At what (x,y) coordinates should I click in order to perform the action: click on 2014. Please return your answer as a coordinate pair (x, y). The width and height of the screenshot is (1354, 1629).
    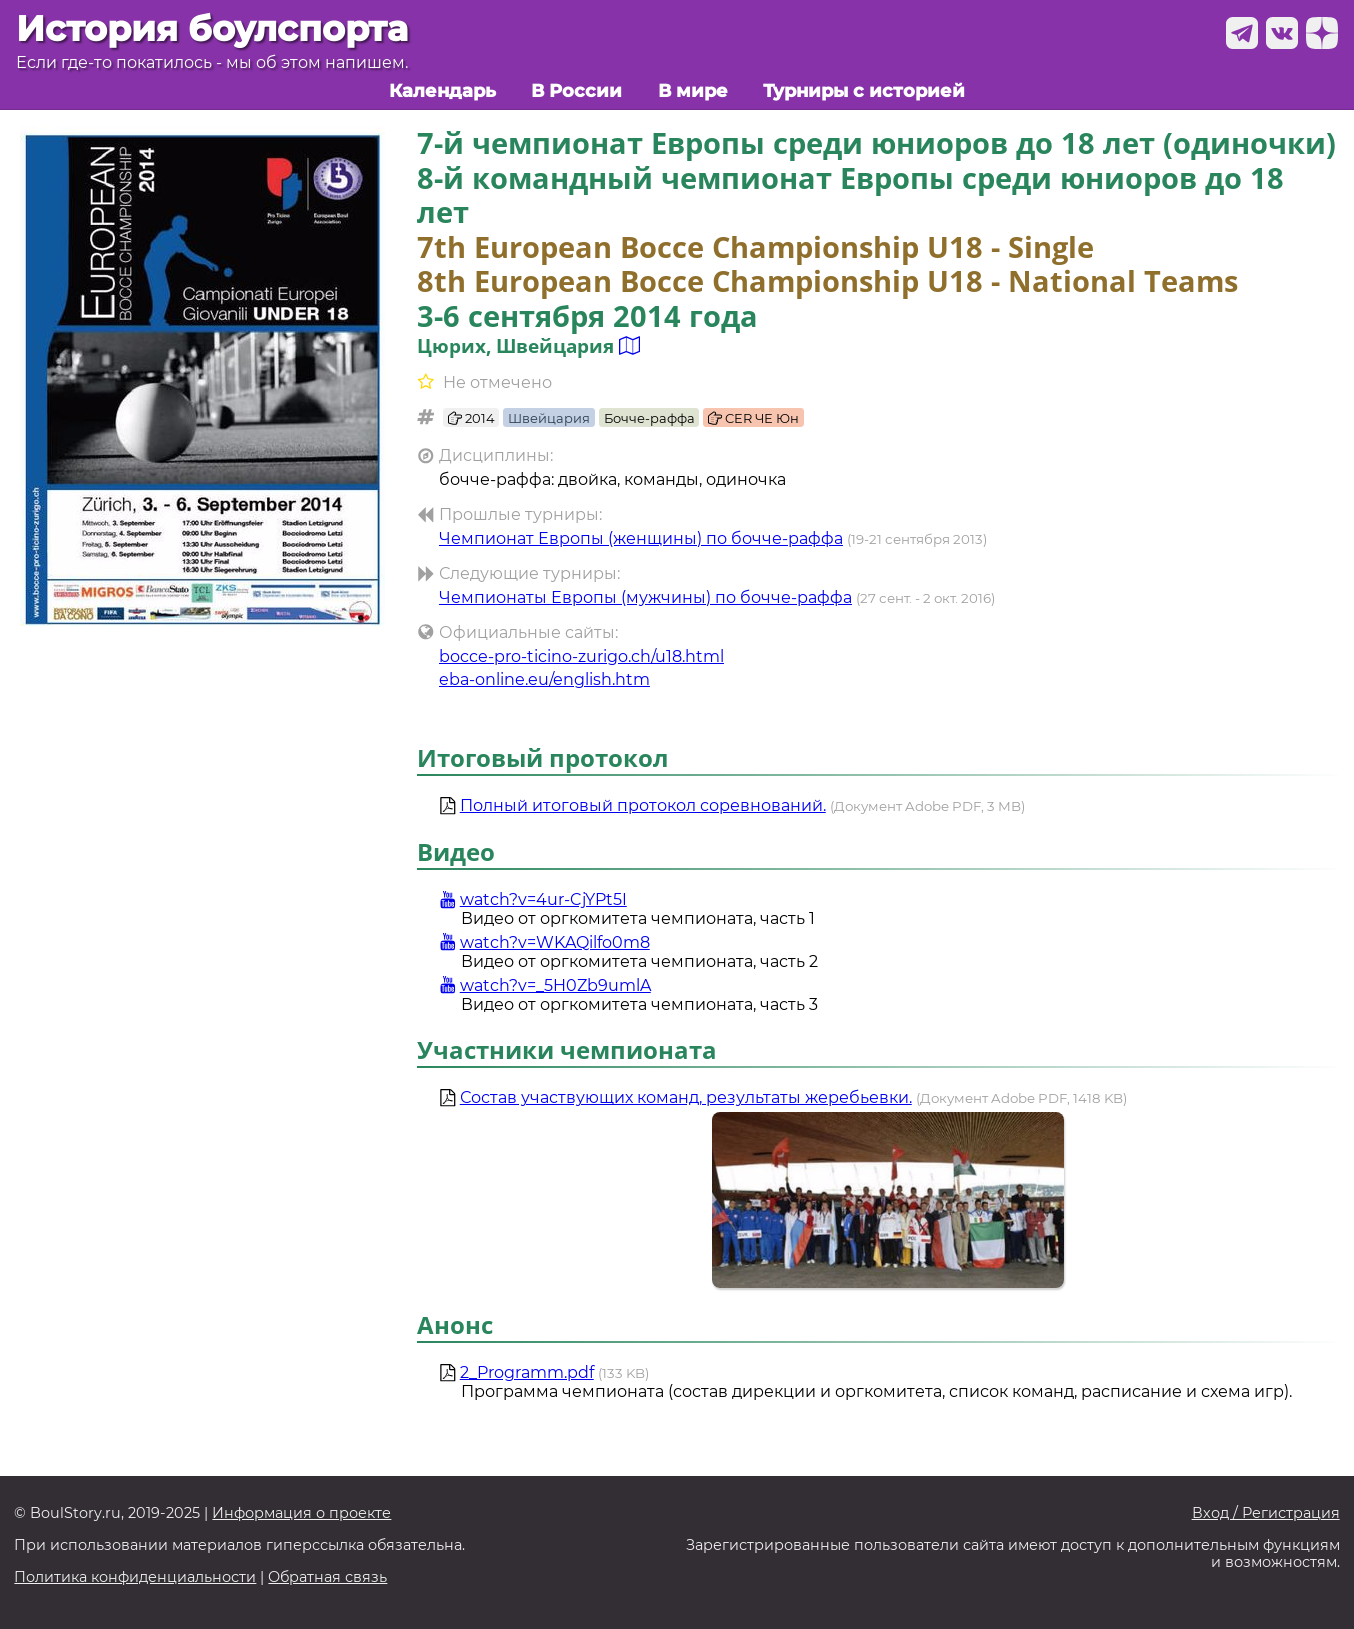
    Looking at the image, I should click on (471, 418).